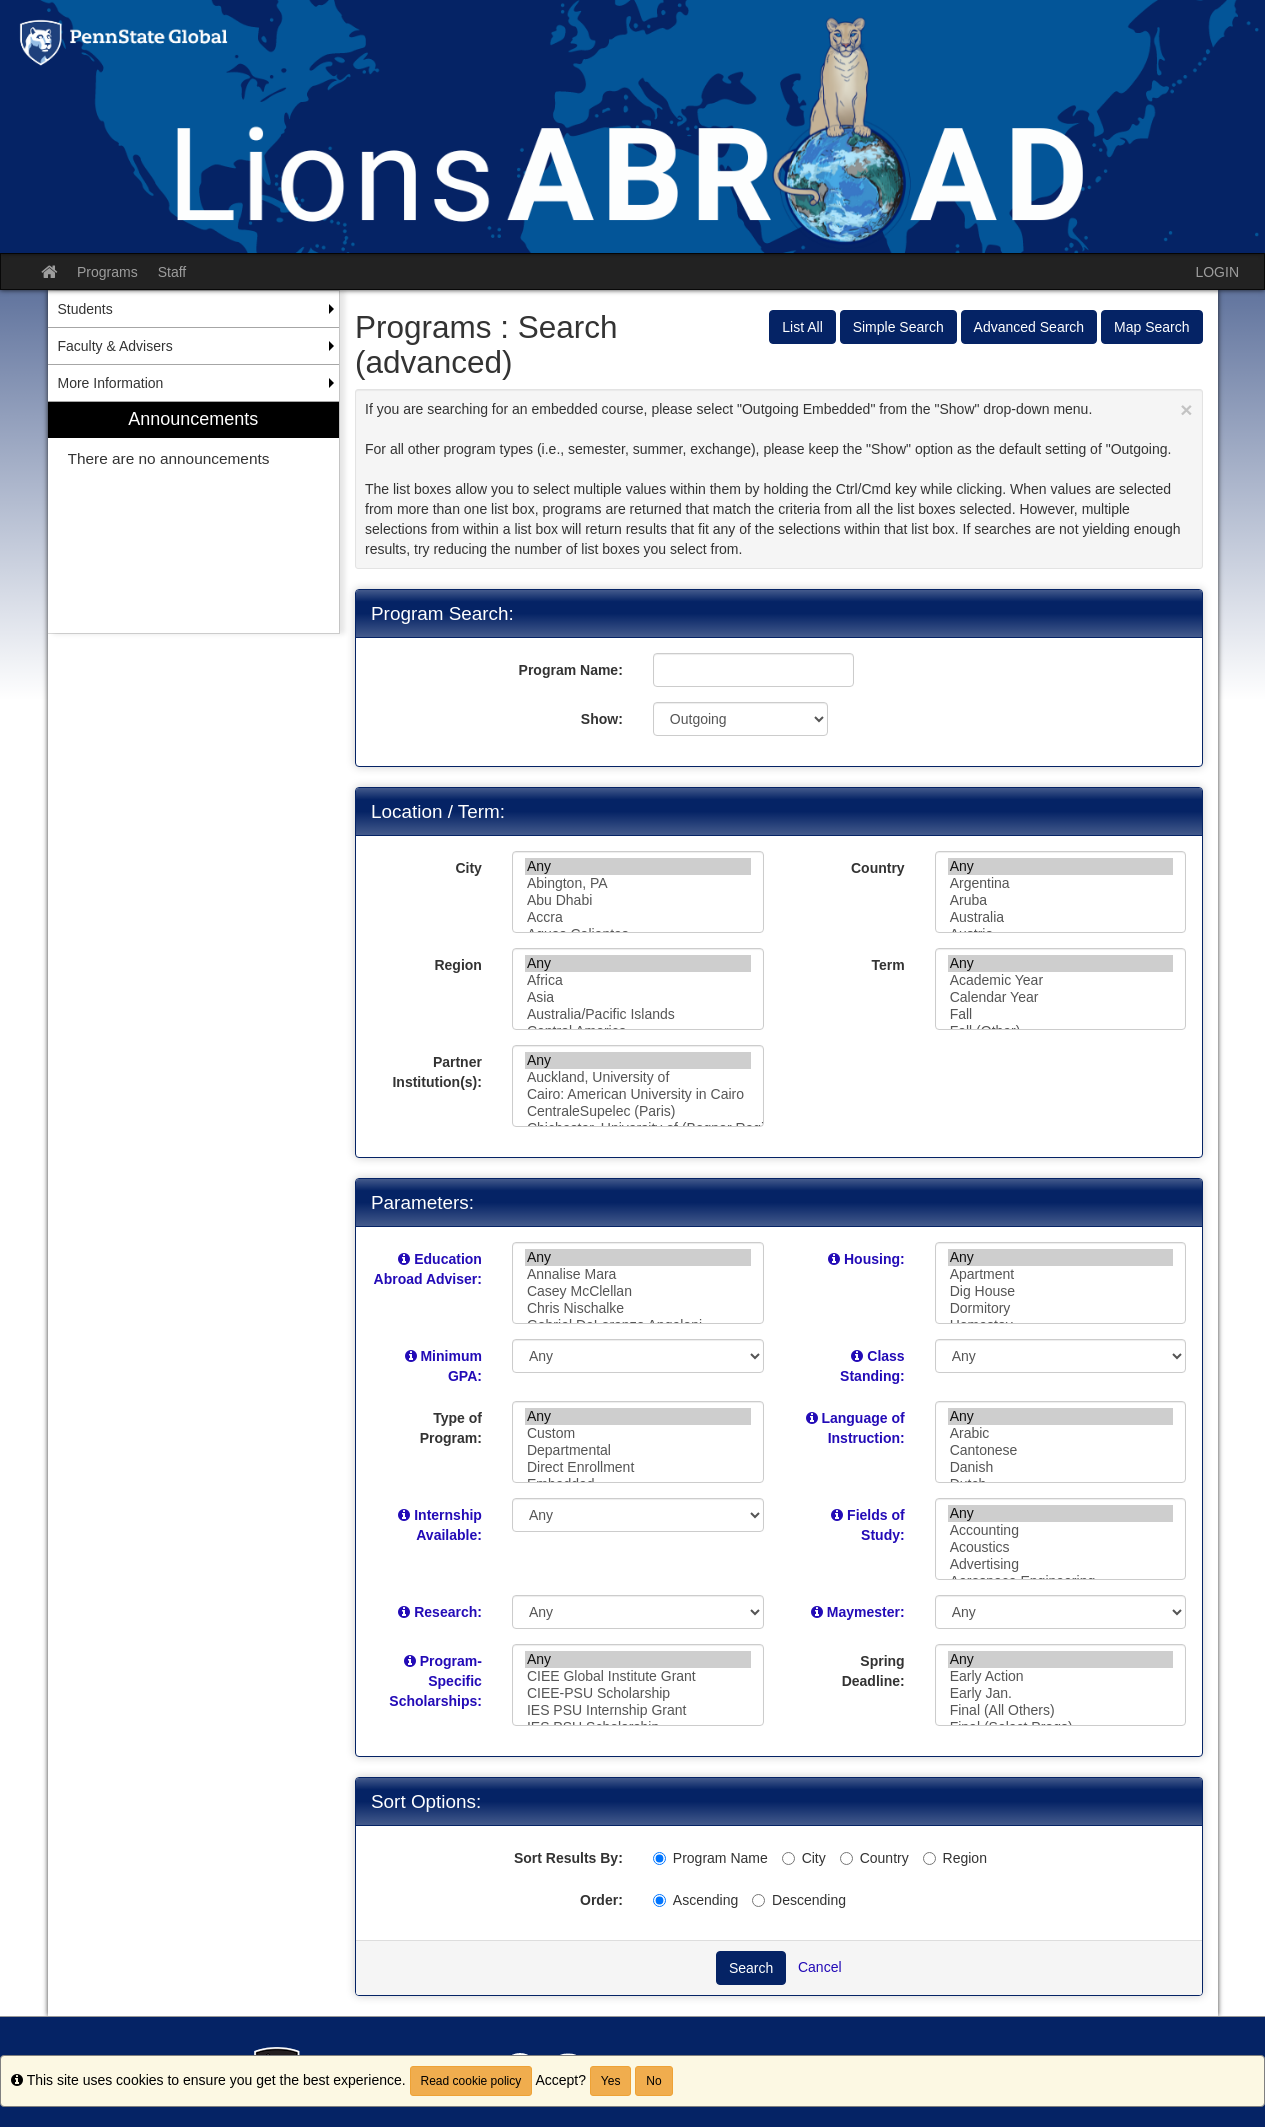 This screenshot has width=1265, height=2127. What do you see at coordinates (873, 1671) in the screenshot?
I see `Spring Deadline:` at bounding box center [873, 1671].